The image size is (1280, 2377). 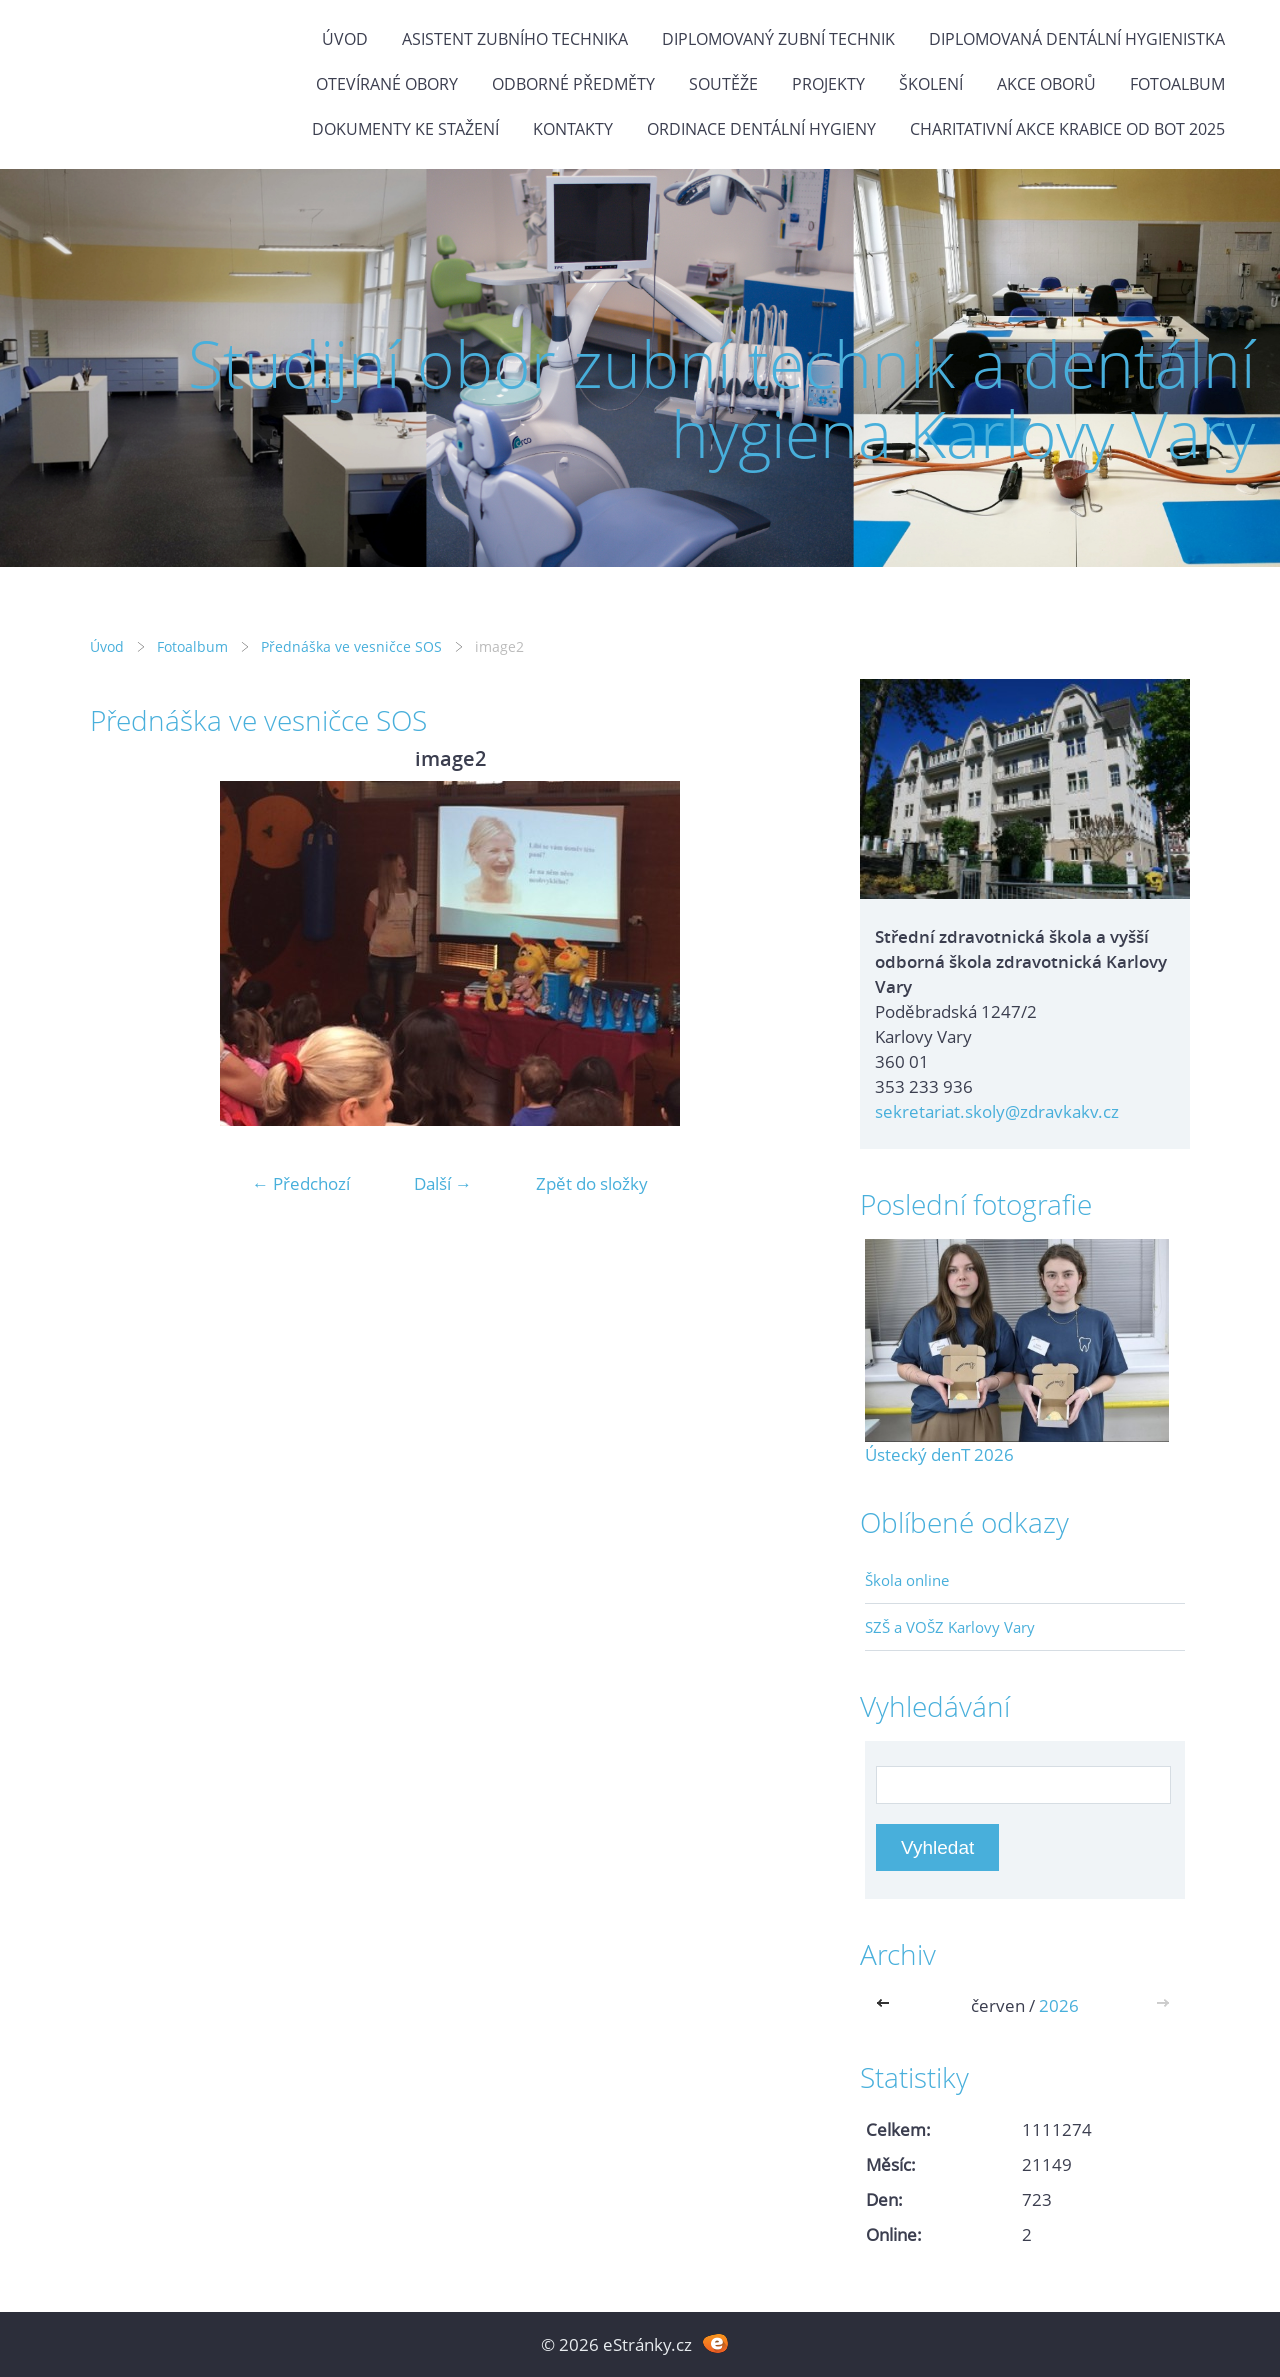 What do you see at coordinates (345, 39) in the screenshot?
I see `Úvod` at bounding box center [345, 39].